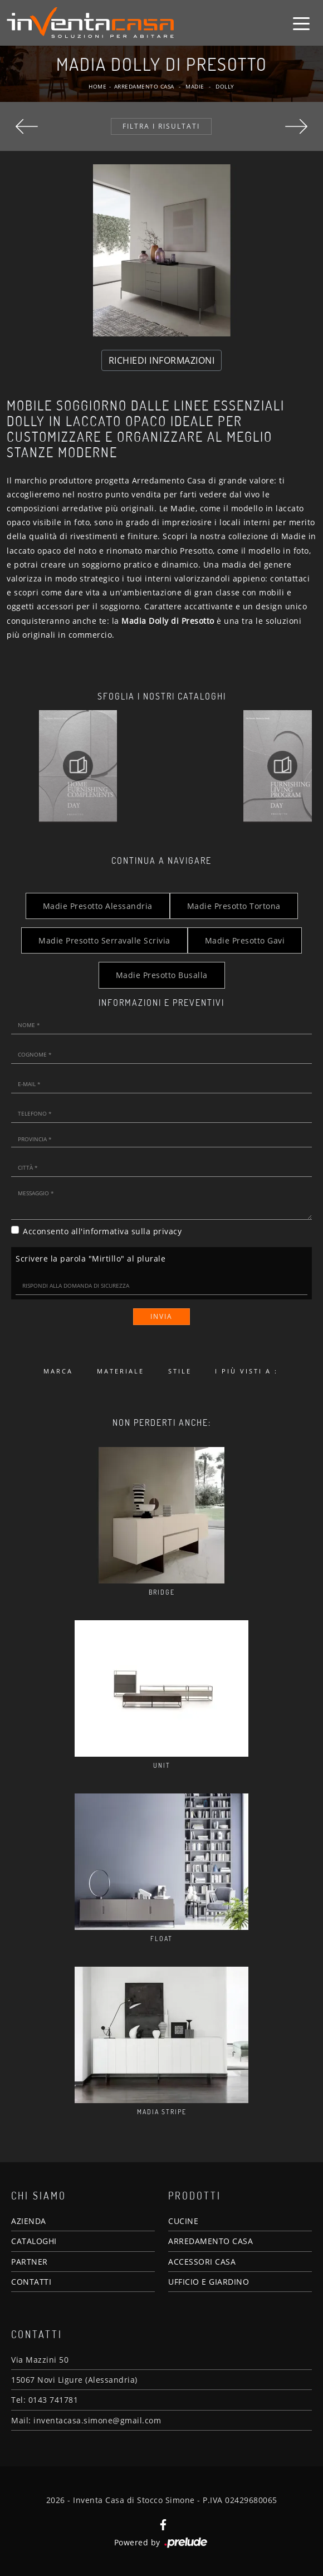  I want to click on Invia, so click(161, 1316).